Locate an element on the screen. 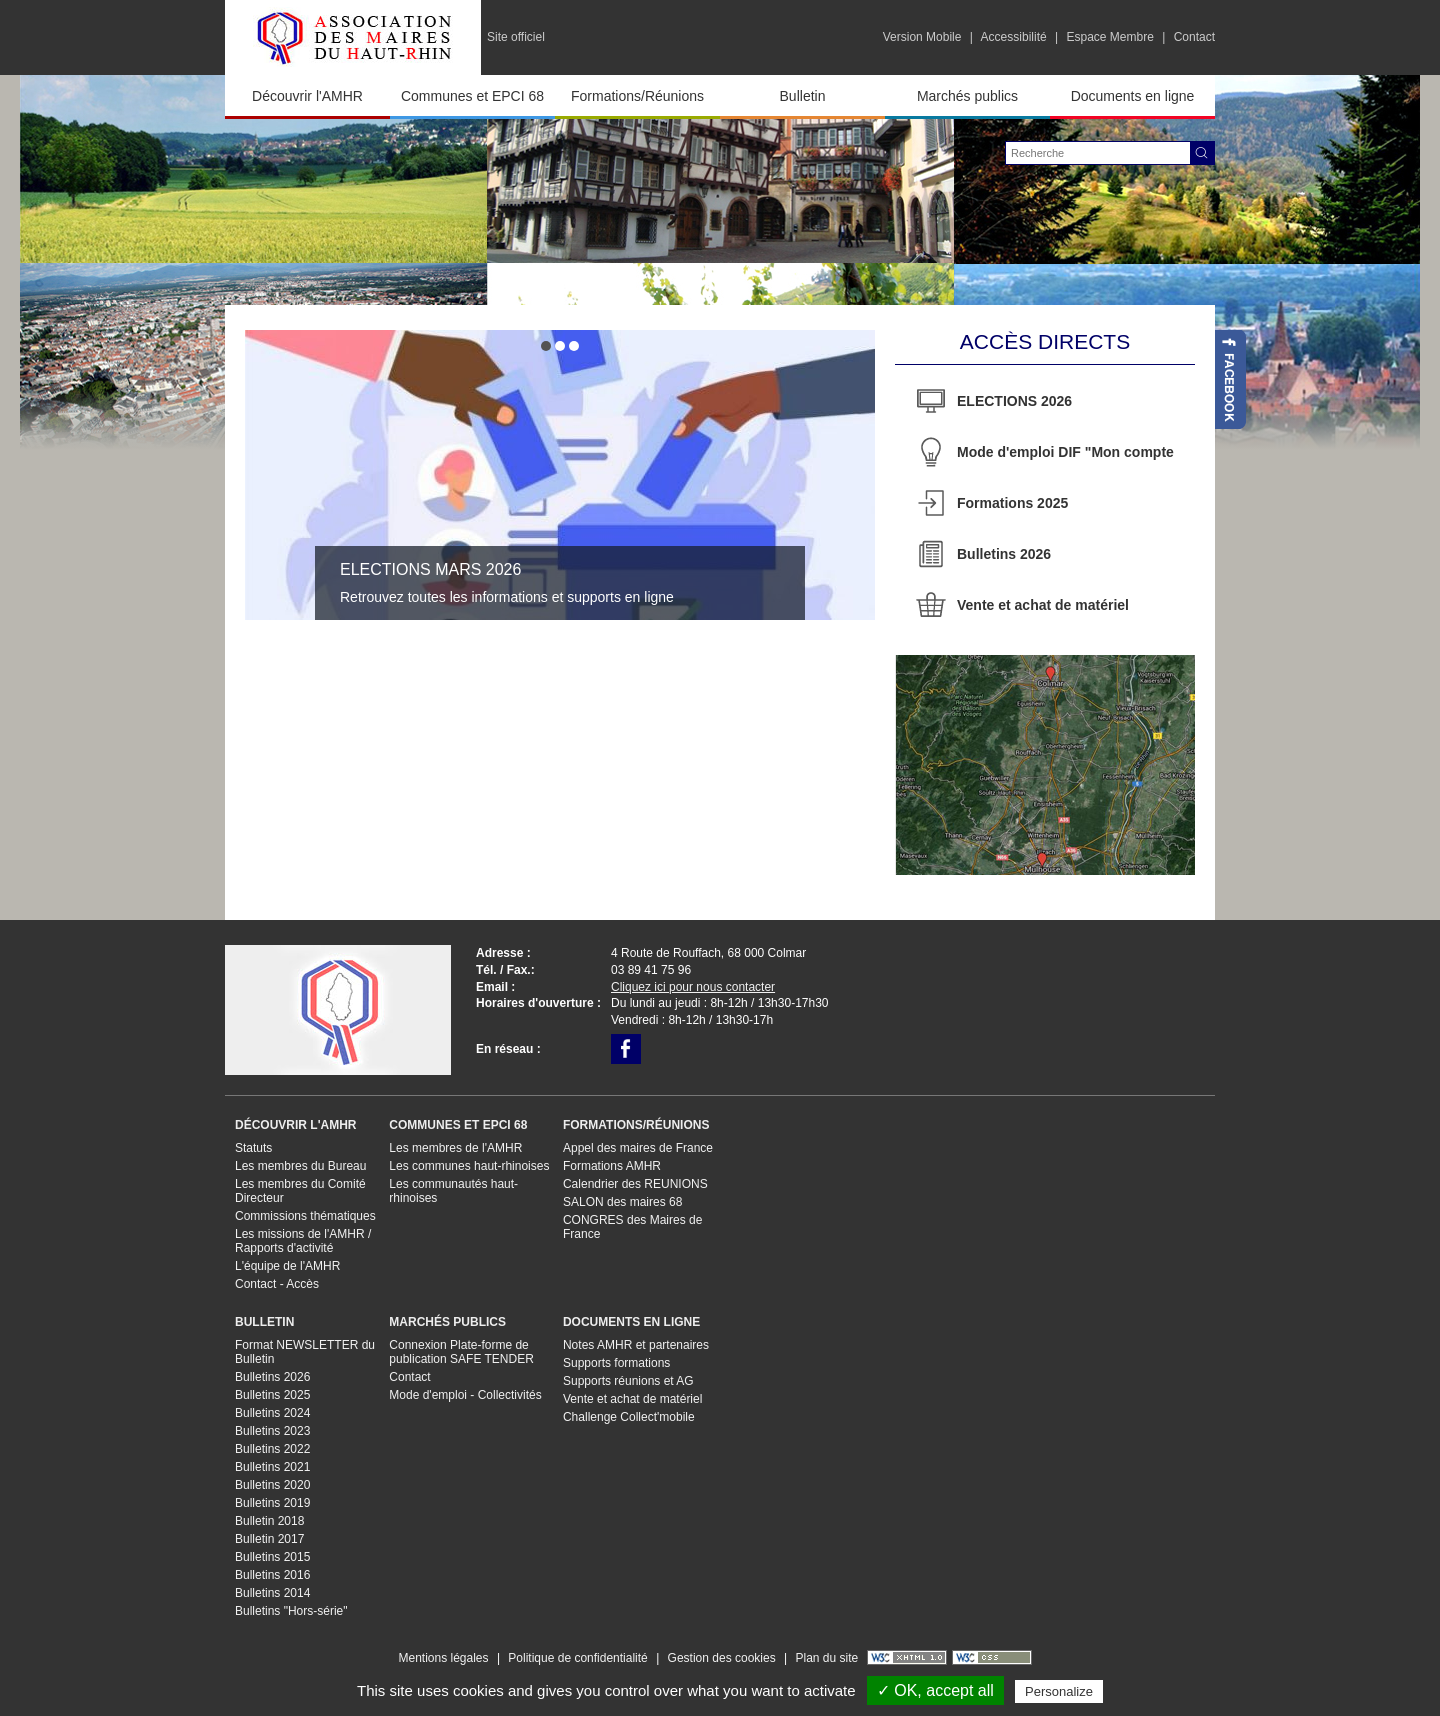  Appel des maires de France is located at coordinates (638, 1148).